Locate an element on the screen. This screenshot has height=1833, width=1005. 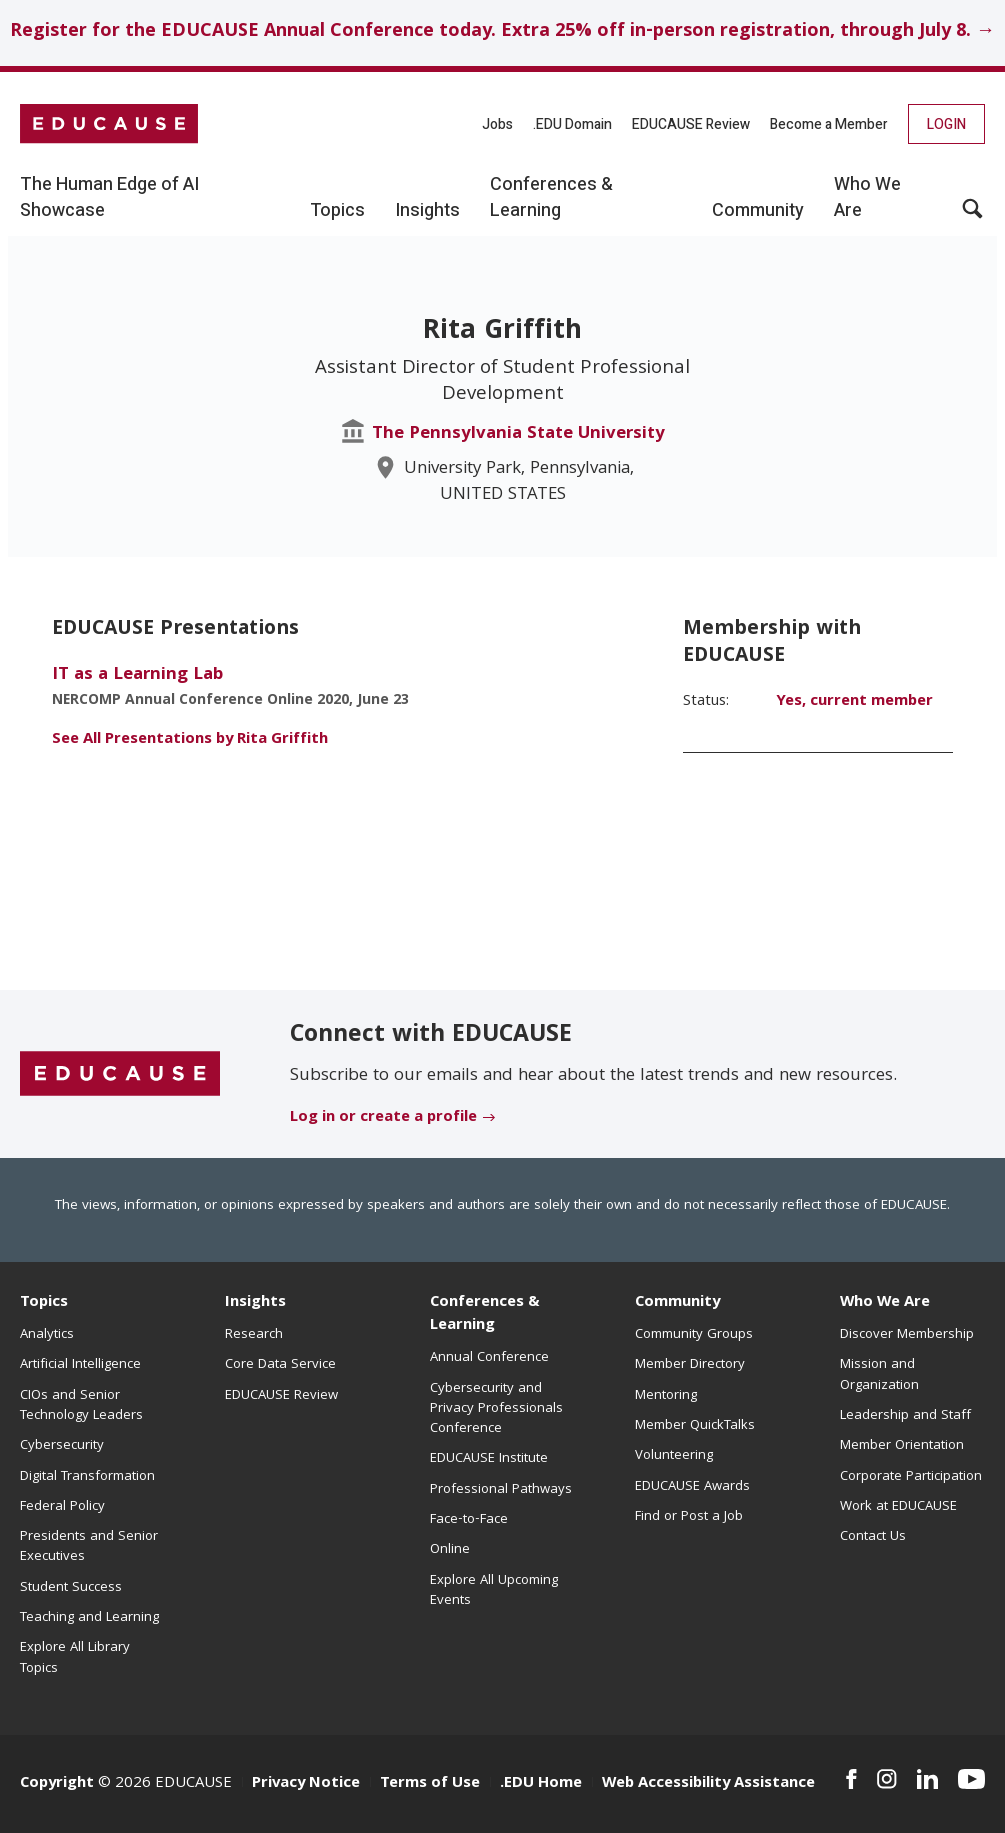
Artificial Intelligence is located at coordinates (80, 1365).